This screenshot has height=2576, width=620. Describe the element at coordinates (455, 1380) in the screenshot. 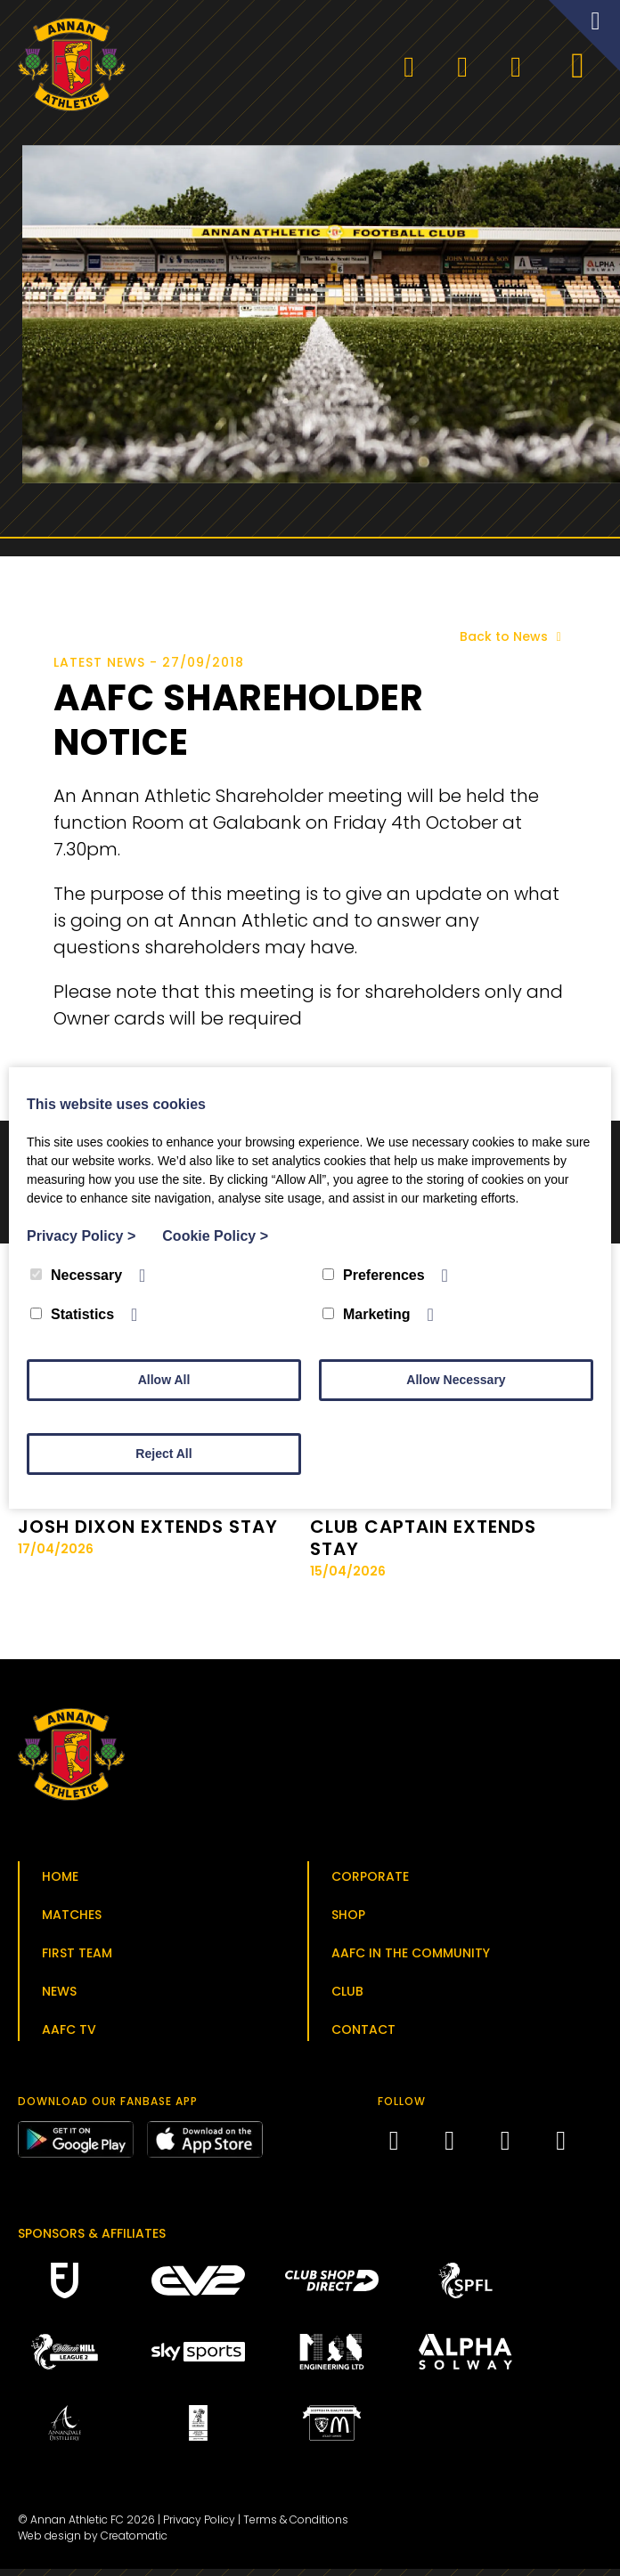

I see `Allow Necessary` at that location.